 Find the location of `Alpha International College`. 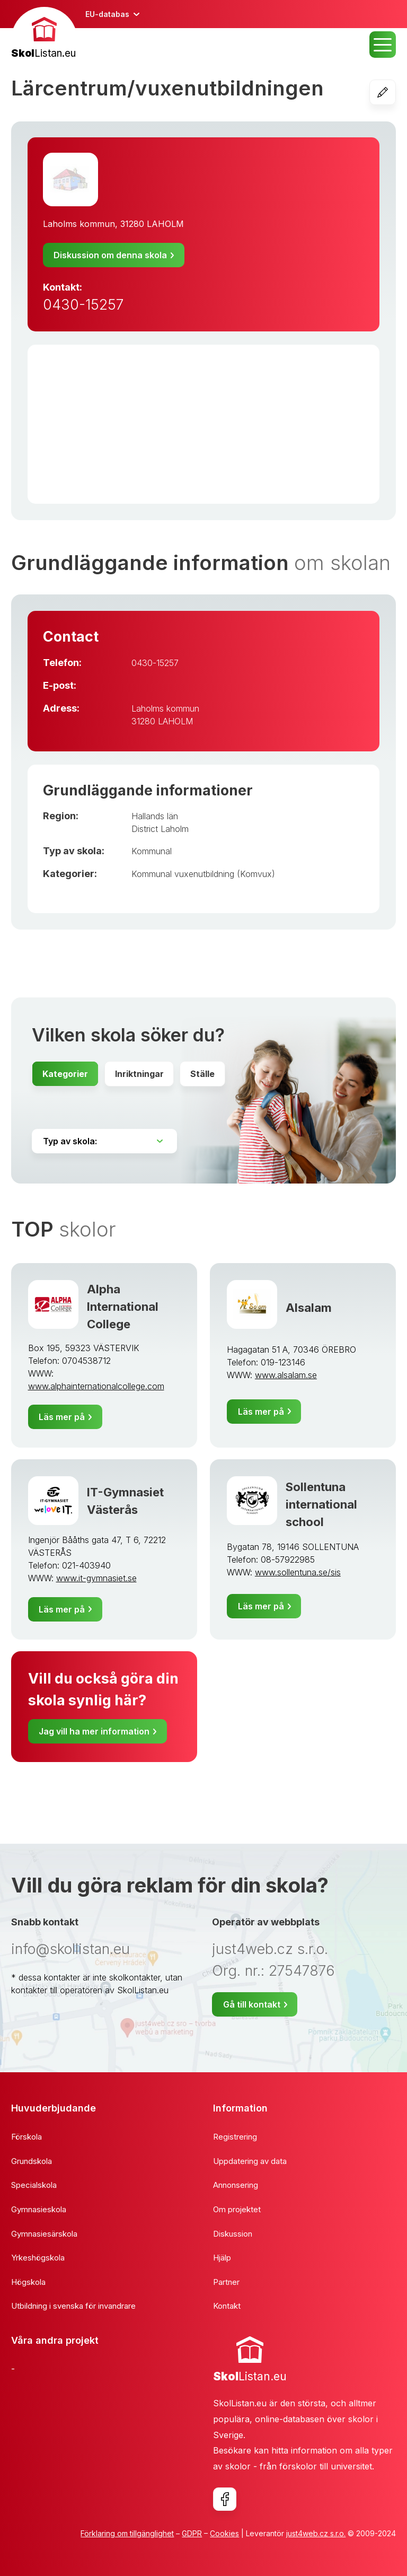

Alpha International College is located at coordinates (122, 1306).